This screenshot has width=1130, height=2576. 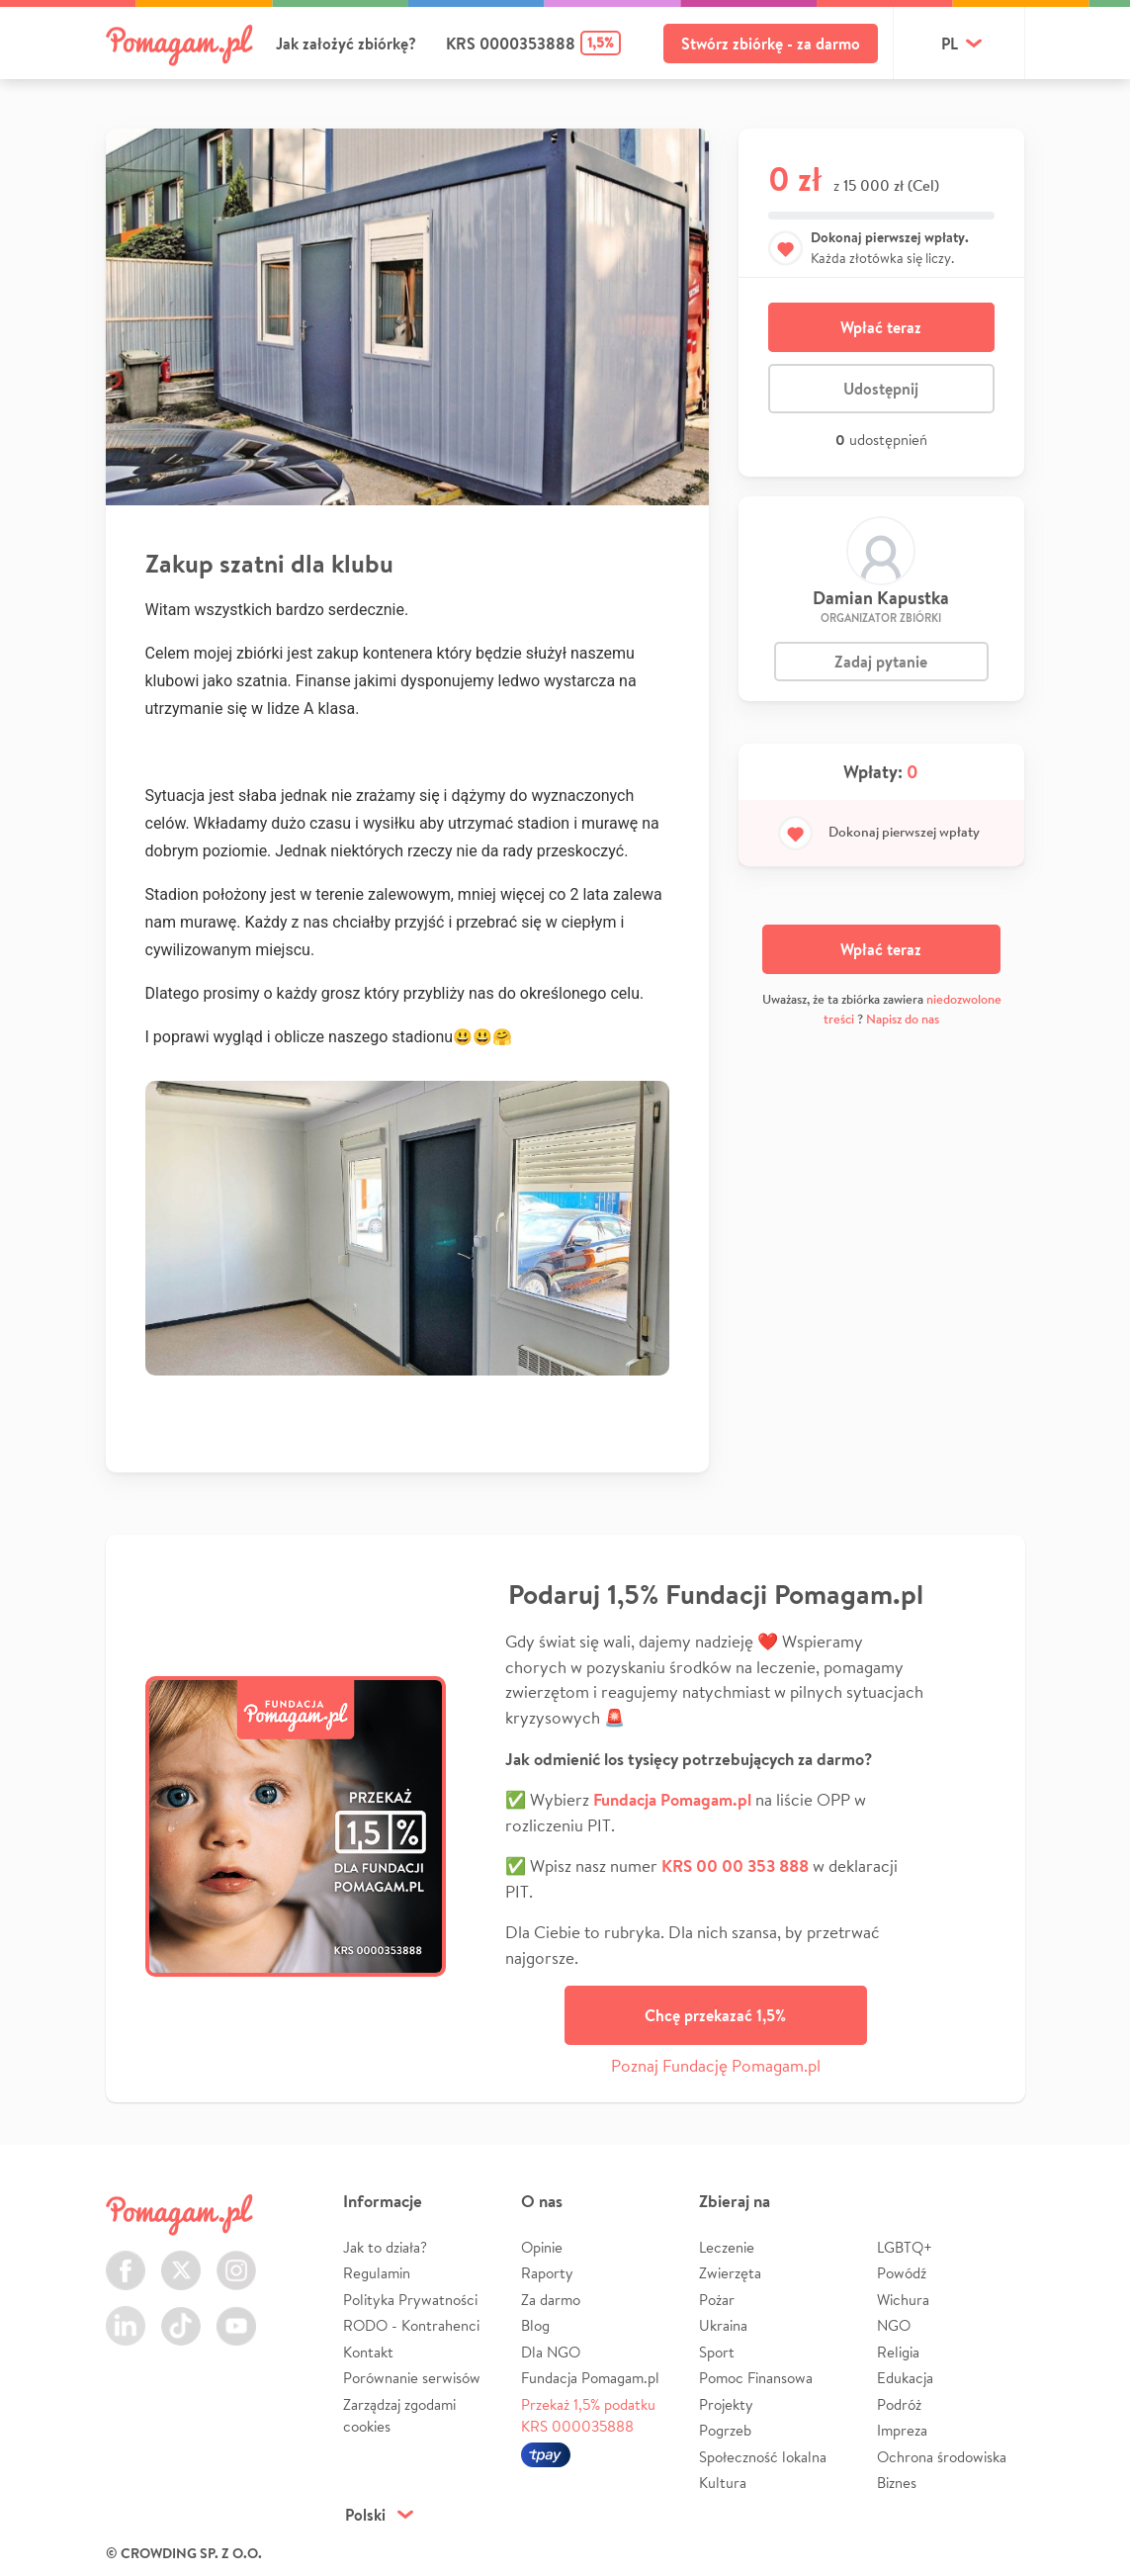 What do you see at coordinates (894, 2325) in the screenshot?
I see `NGO` at bounding box center [894, 2325].